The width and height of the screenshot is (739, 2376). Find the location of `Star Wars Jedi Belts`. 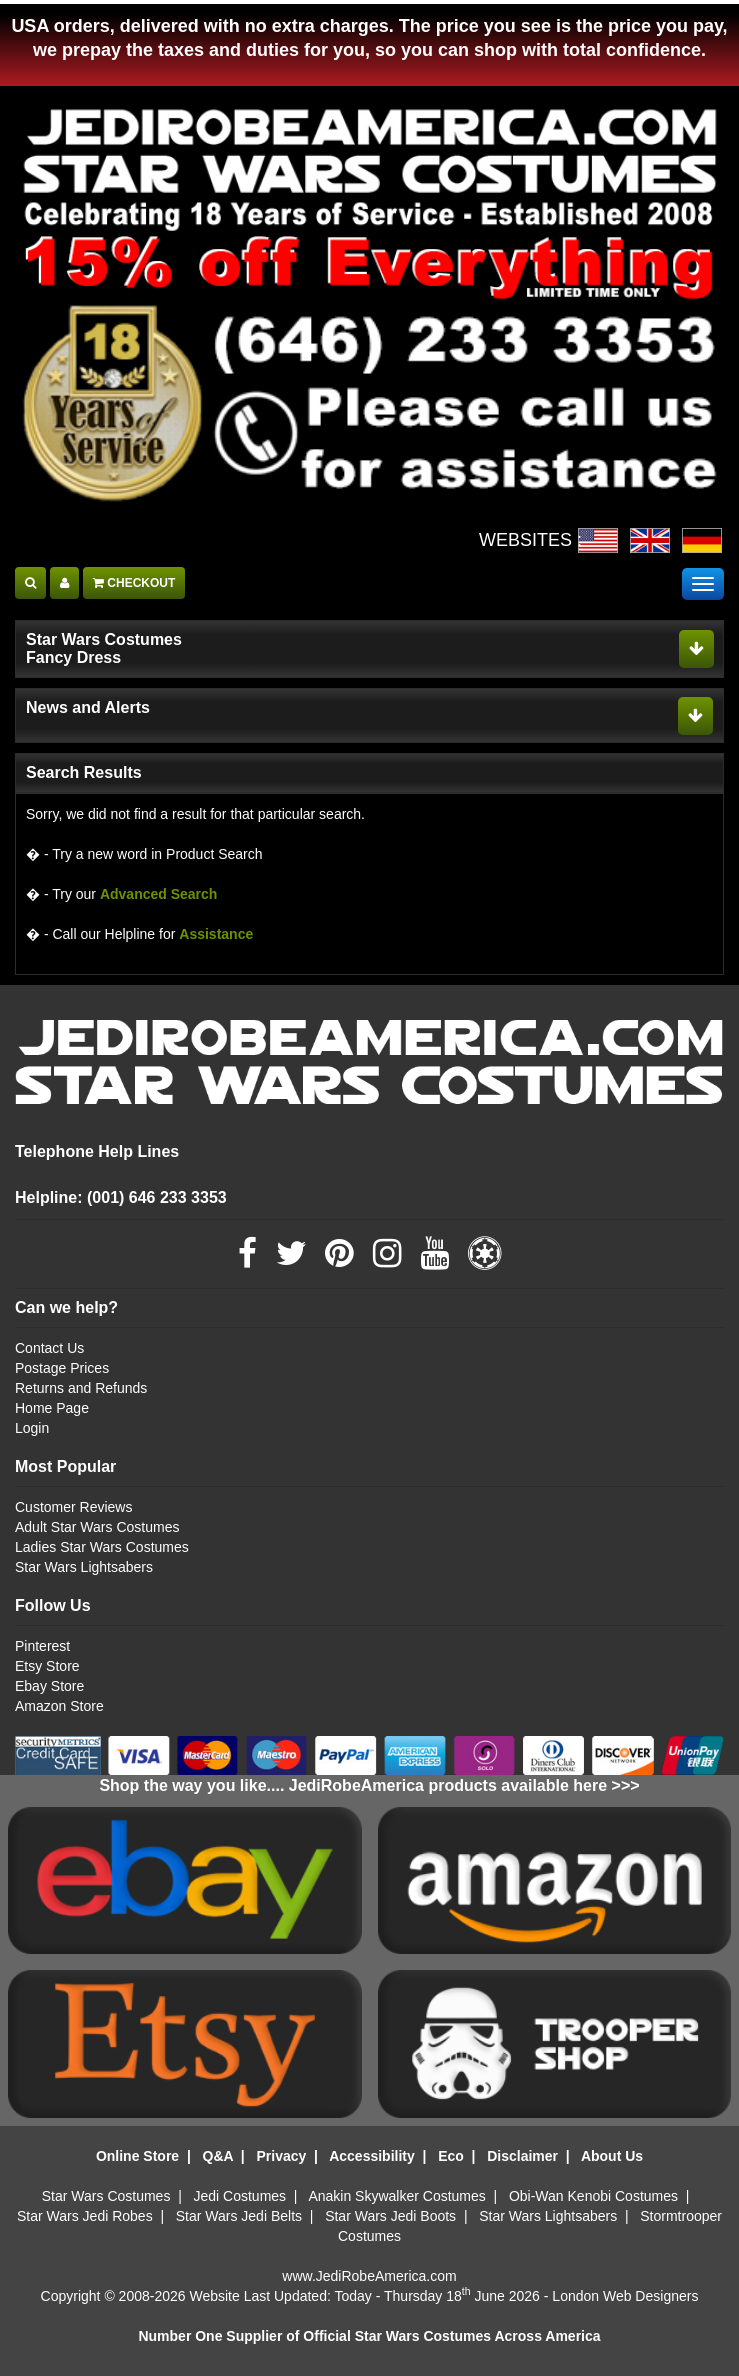

Star Wars Jedi Belts is located at coordinates (239, 2216).